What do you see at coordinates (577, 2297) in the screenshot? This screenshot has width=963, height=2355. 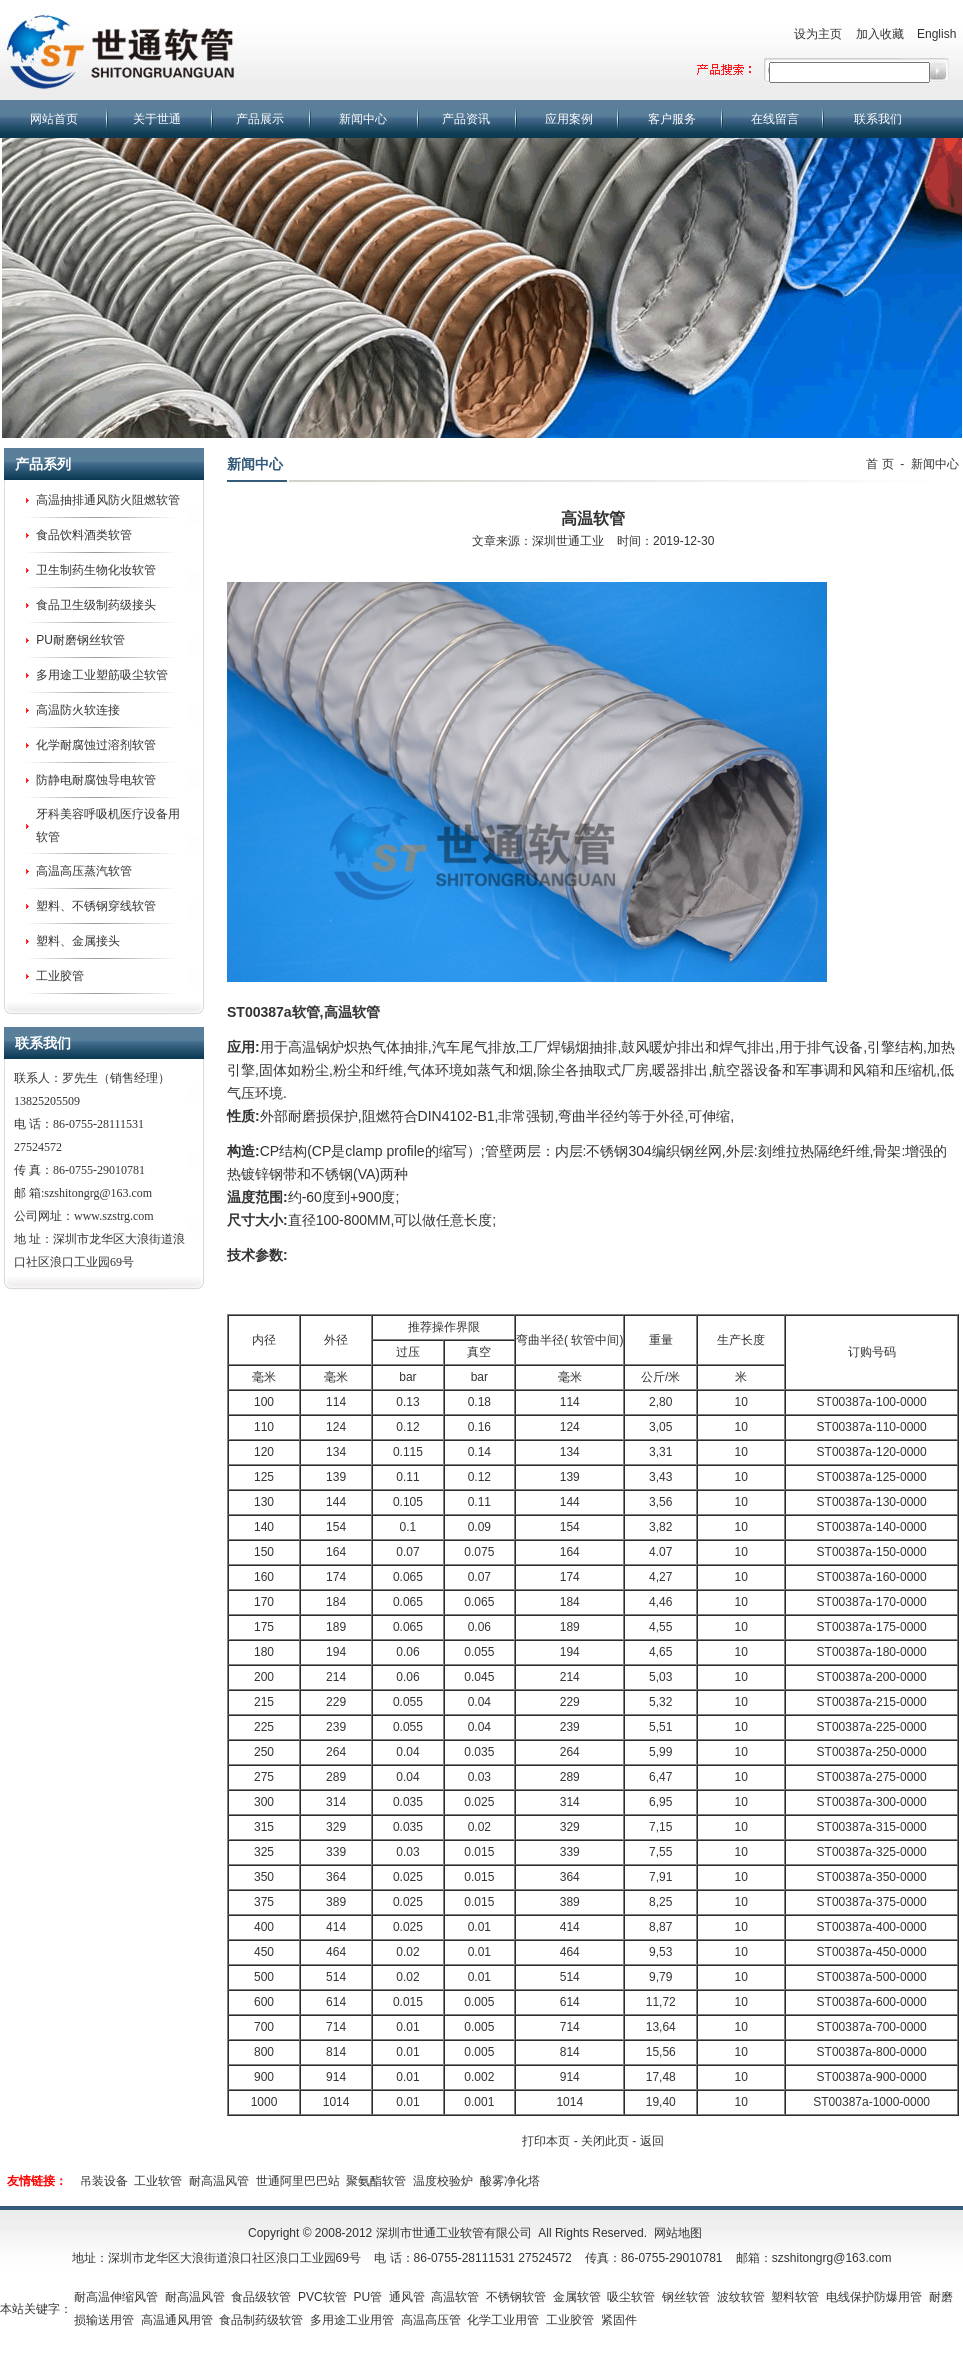 I see `金属软管` at bounding box center [577, 2297].